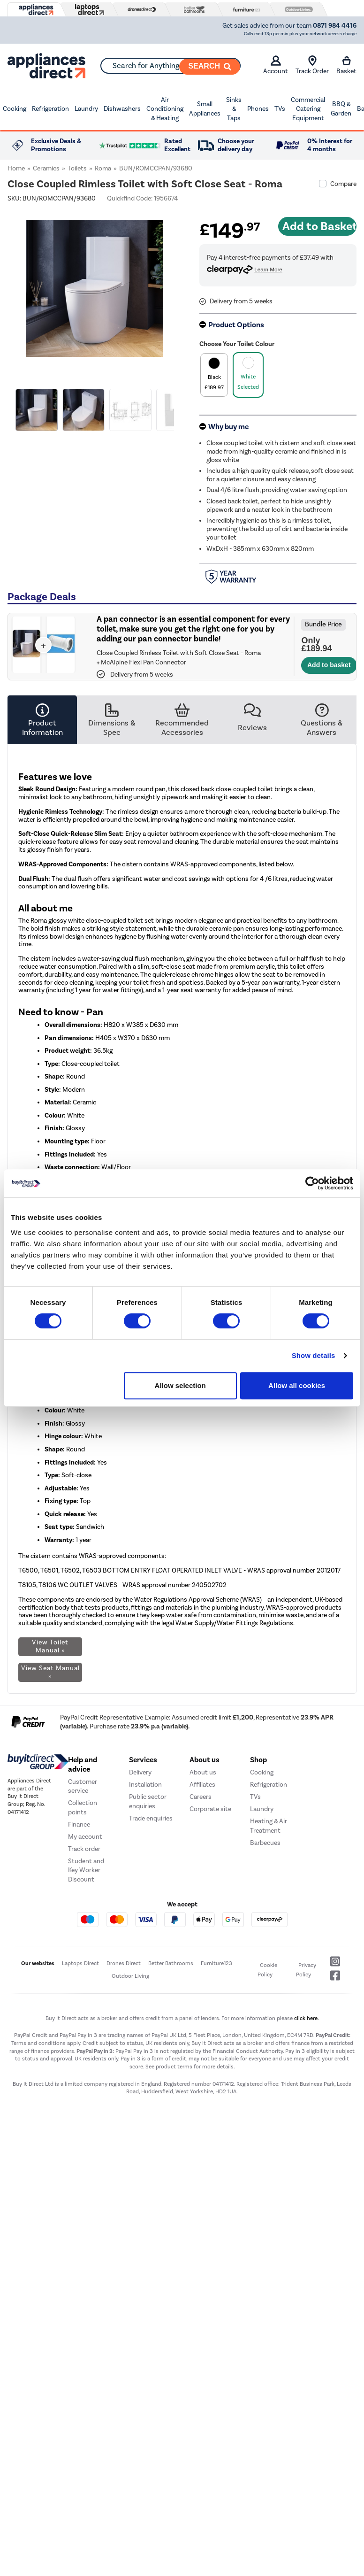  I want to click on Allow selection, so click(180, 1385).